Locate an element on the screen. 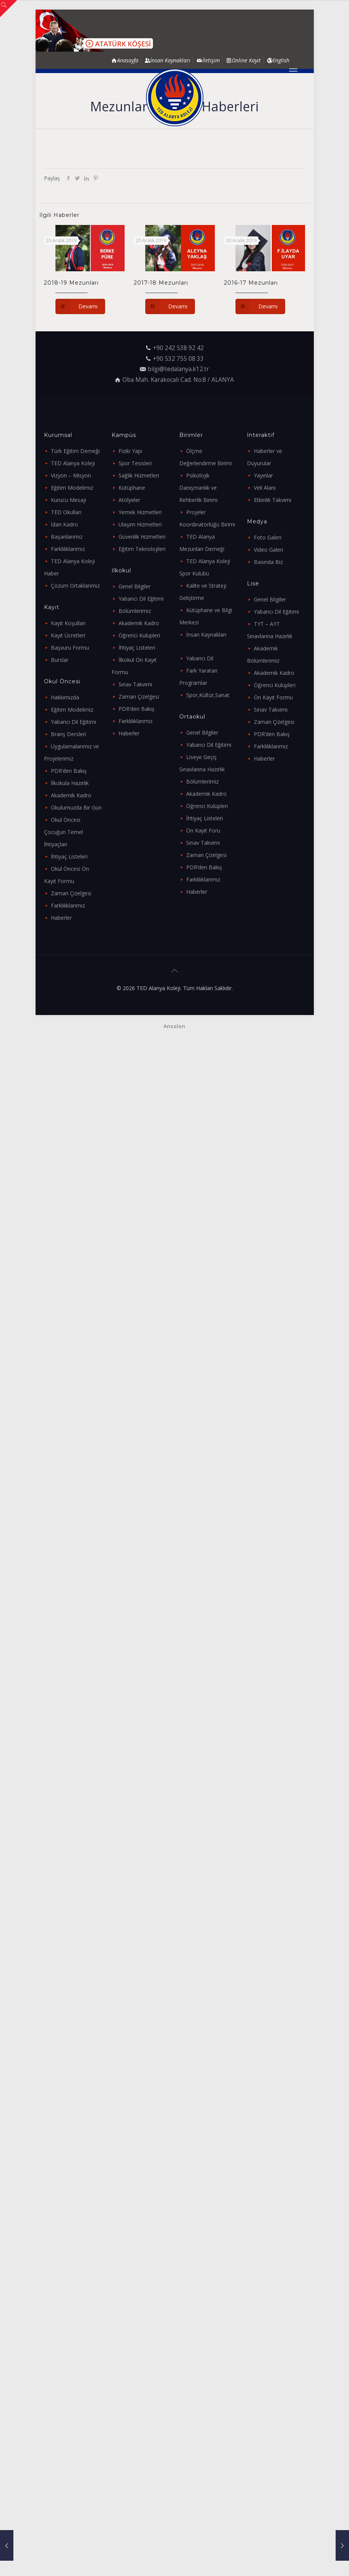 The width and height of the screenshot is (349, 2576). İnsan Kaynakları is located at coordinates (206, 634).